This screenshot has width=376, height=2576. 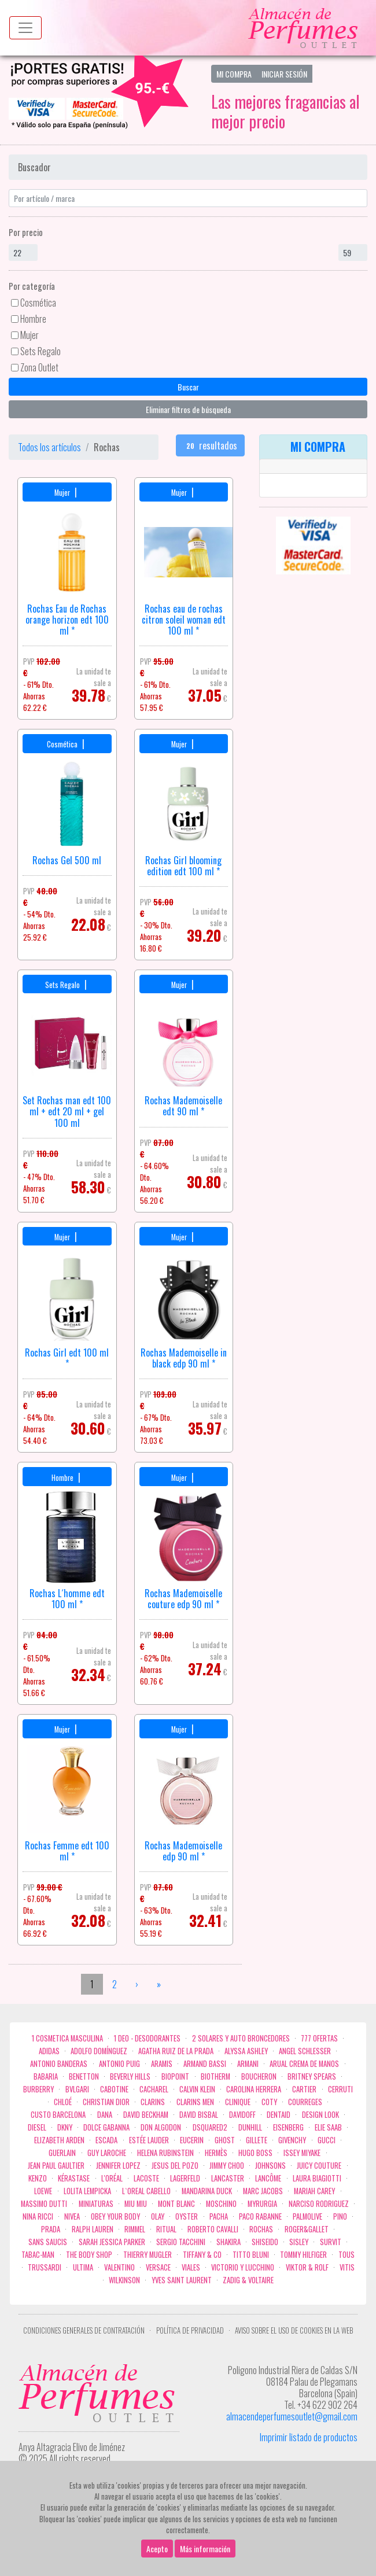 What do you see at coordinates (227, 2178) in the screenshot?
I see `Lancaster` at bounding box center [227, 2178].